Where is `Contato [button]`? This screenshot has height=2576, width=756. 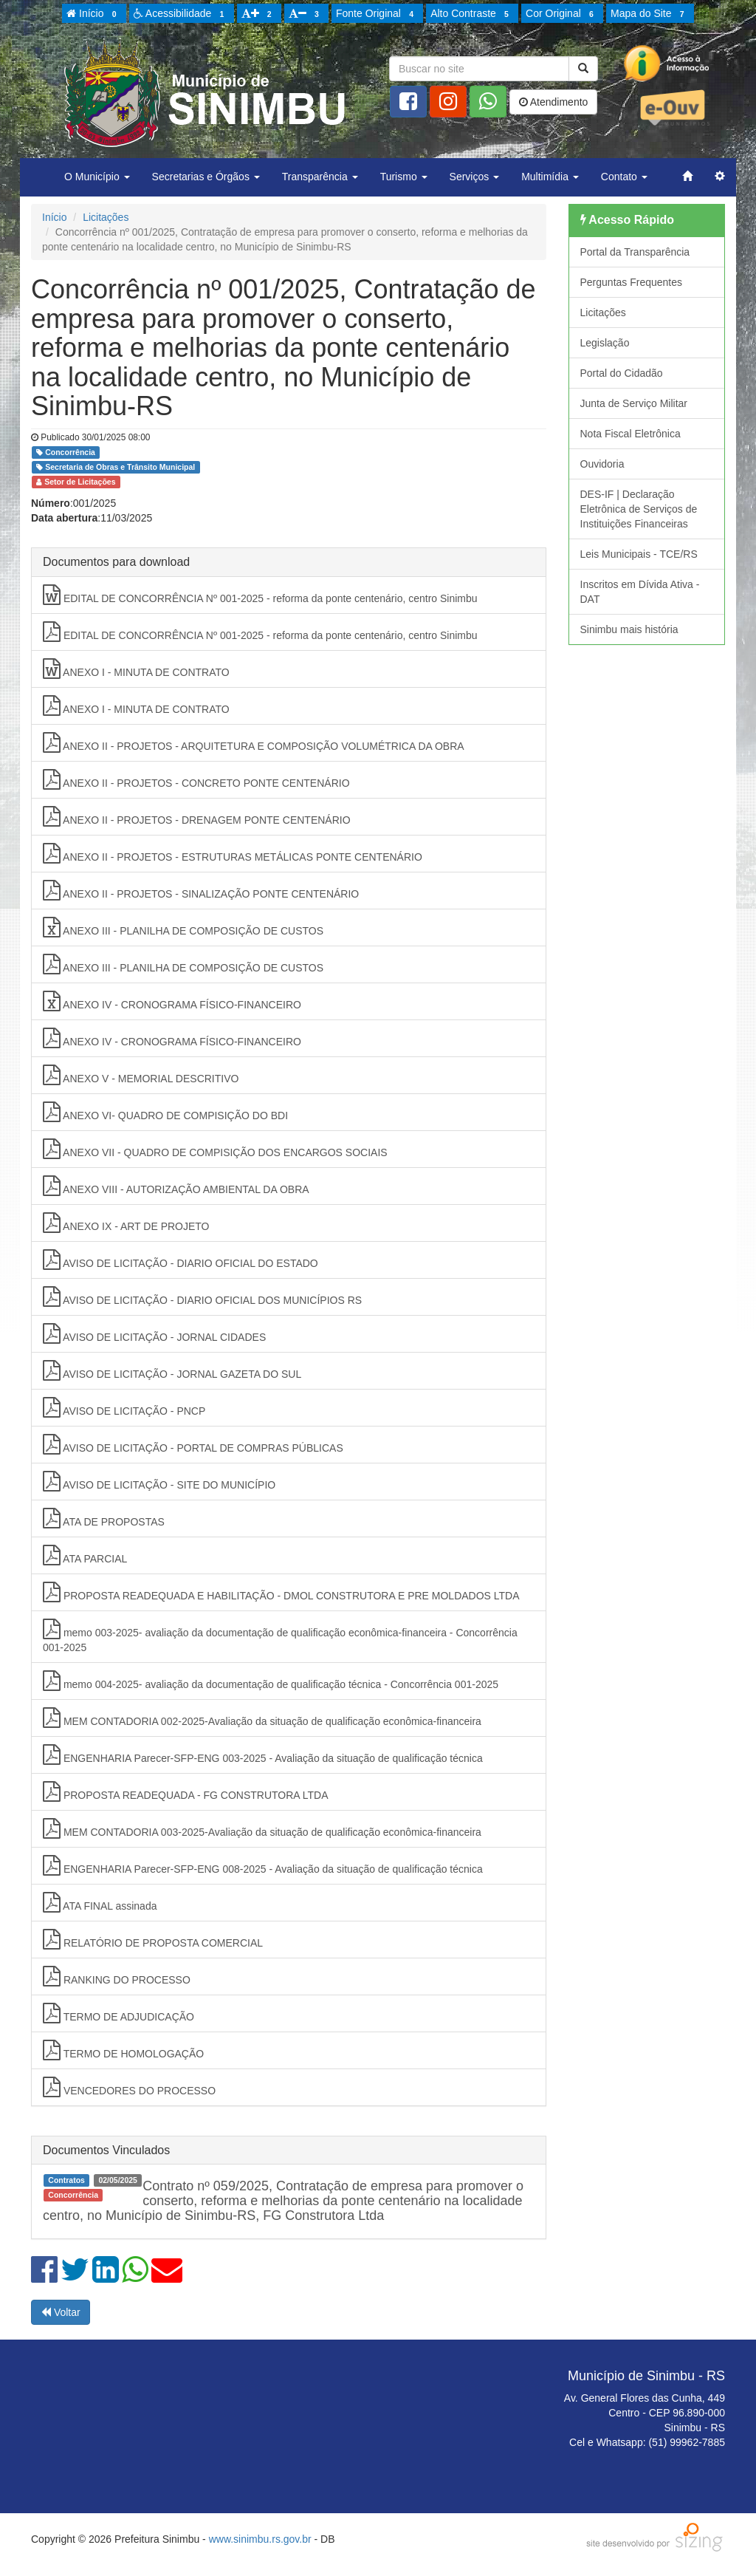
Contato [button] is located at coordinates (624, 176).